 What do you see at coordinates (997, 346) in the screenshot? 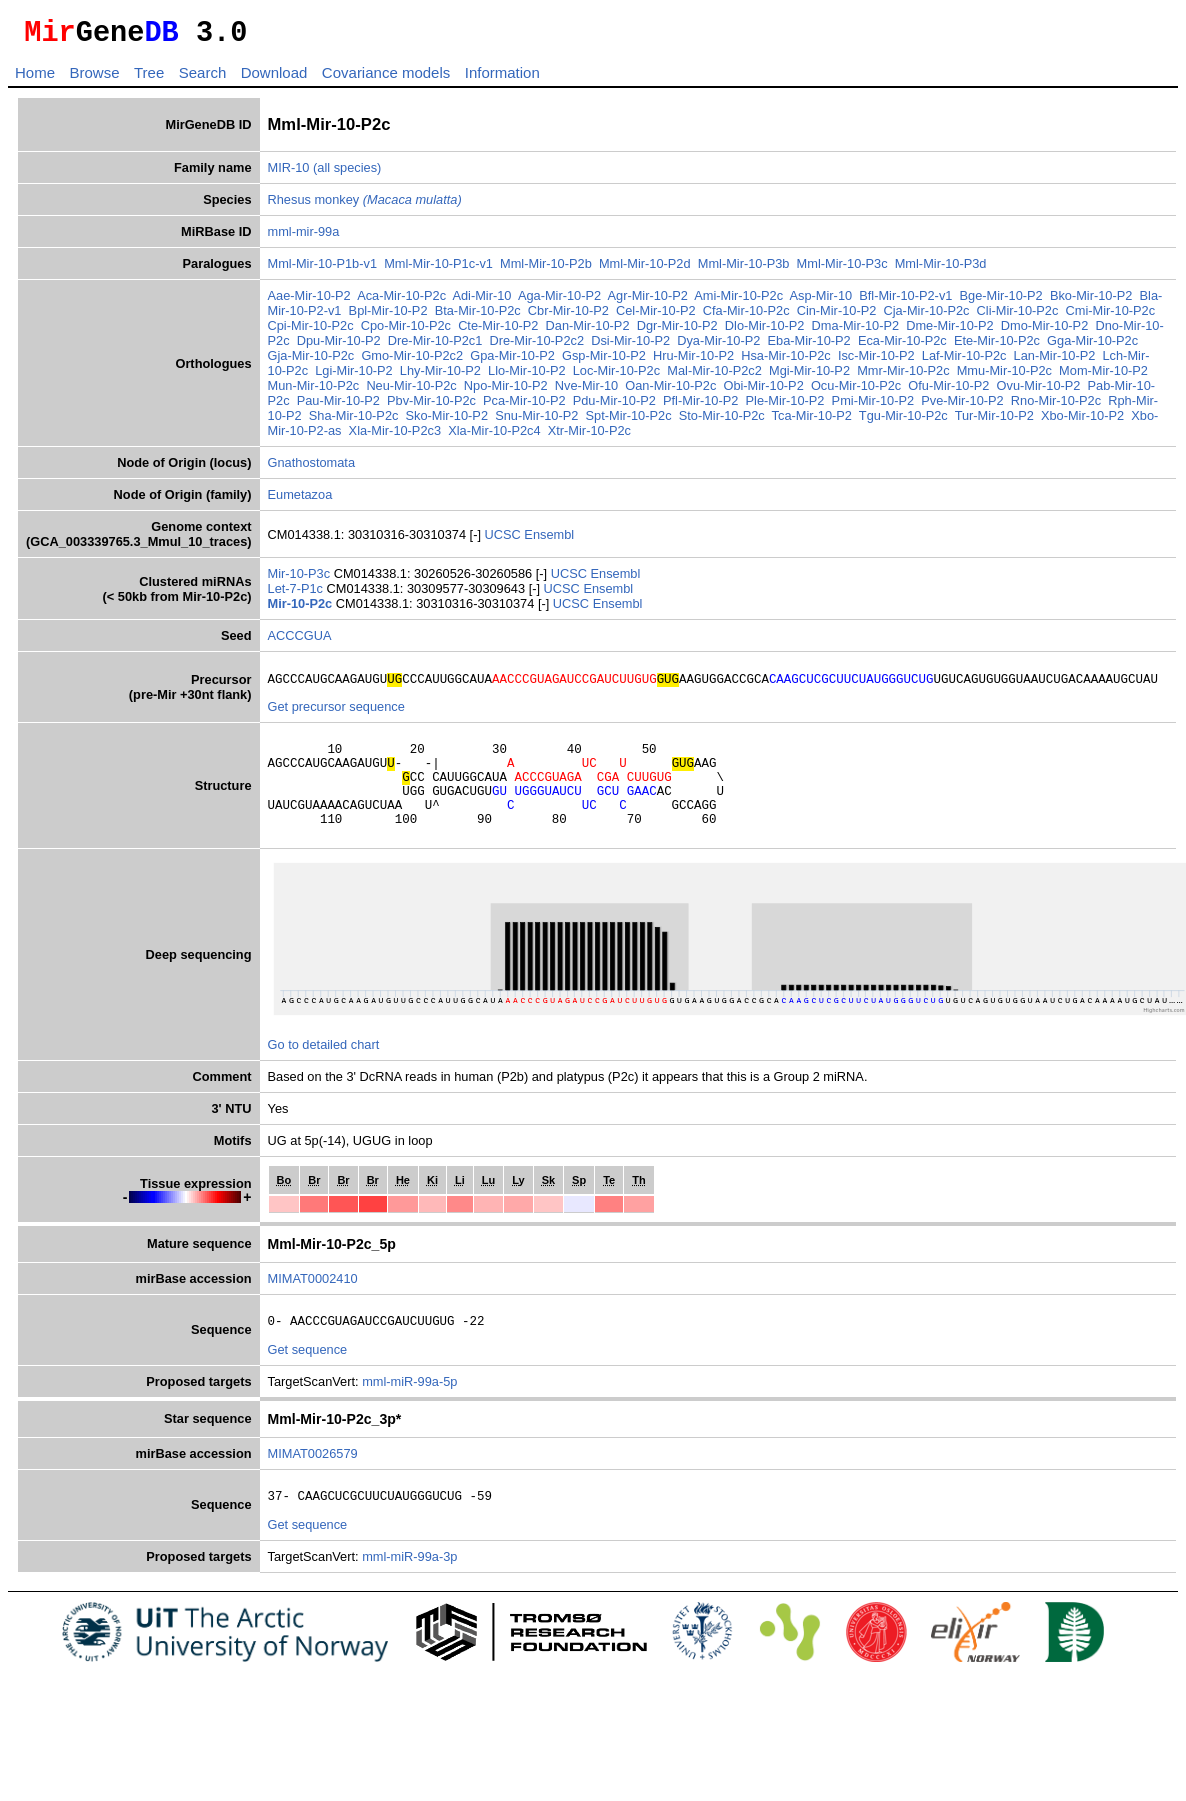
I see `Ete-Mir-10-P2c` at bounding box center [997, 346].